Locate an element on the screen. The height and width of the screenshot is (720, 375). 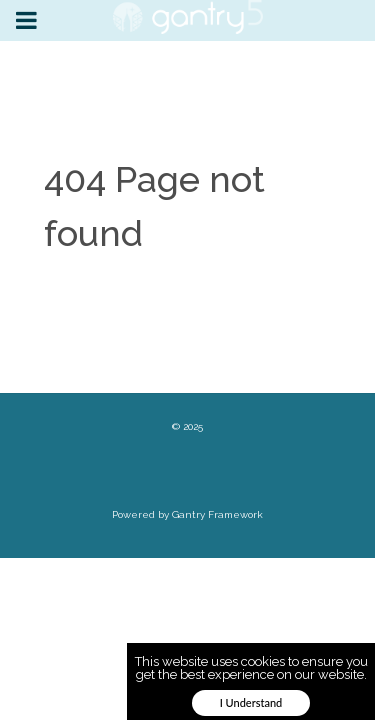
I Understand is located at coordinates (251, 702).